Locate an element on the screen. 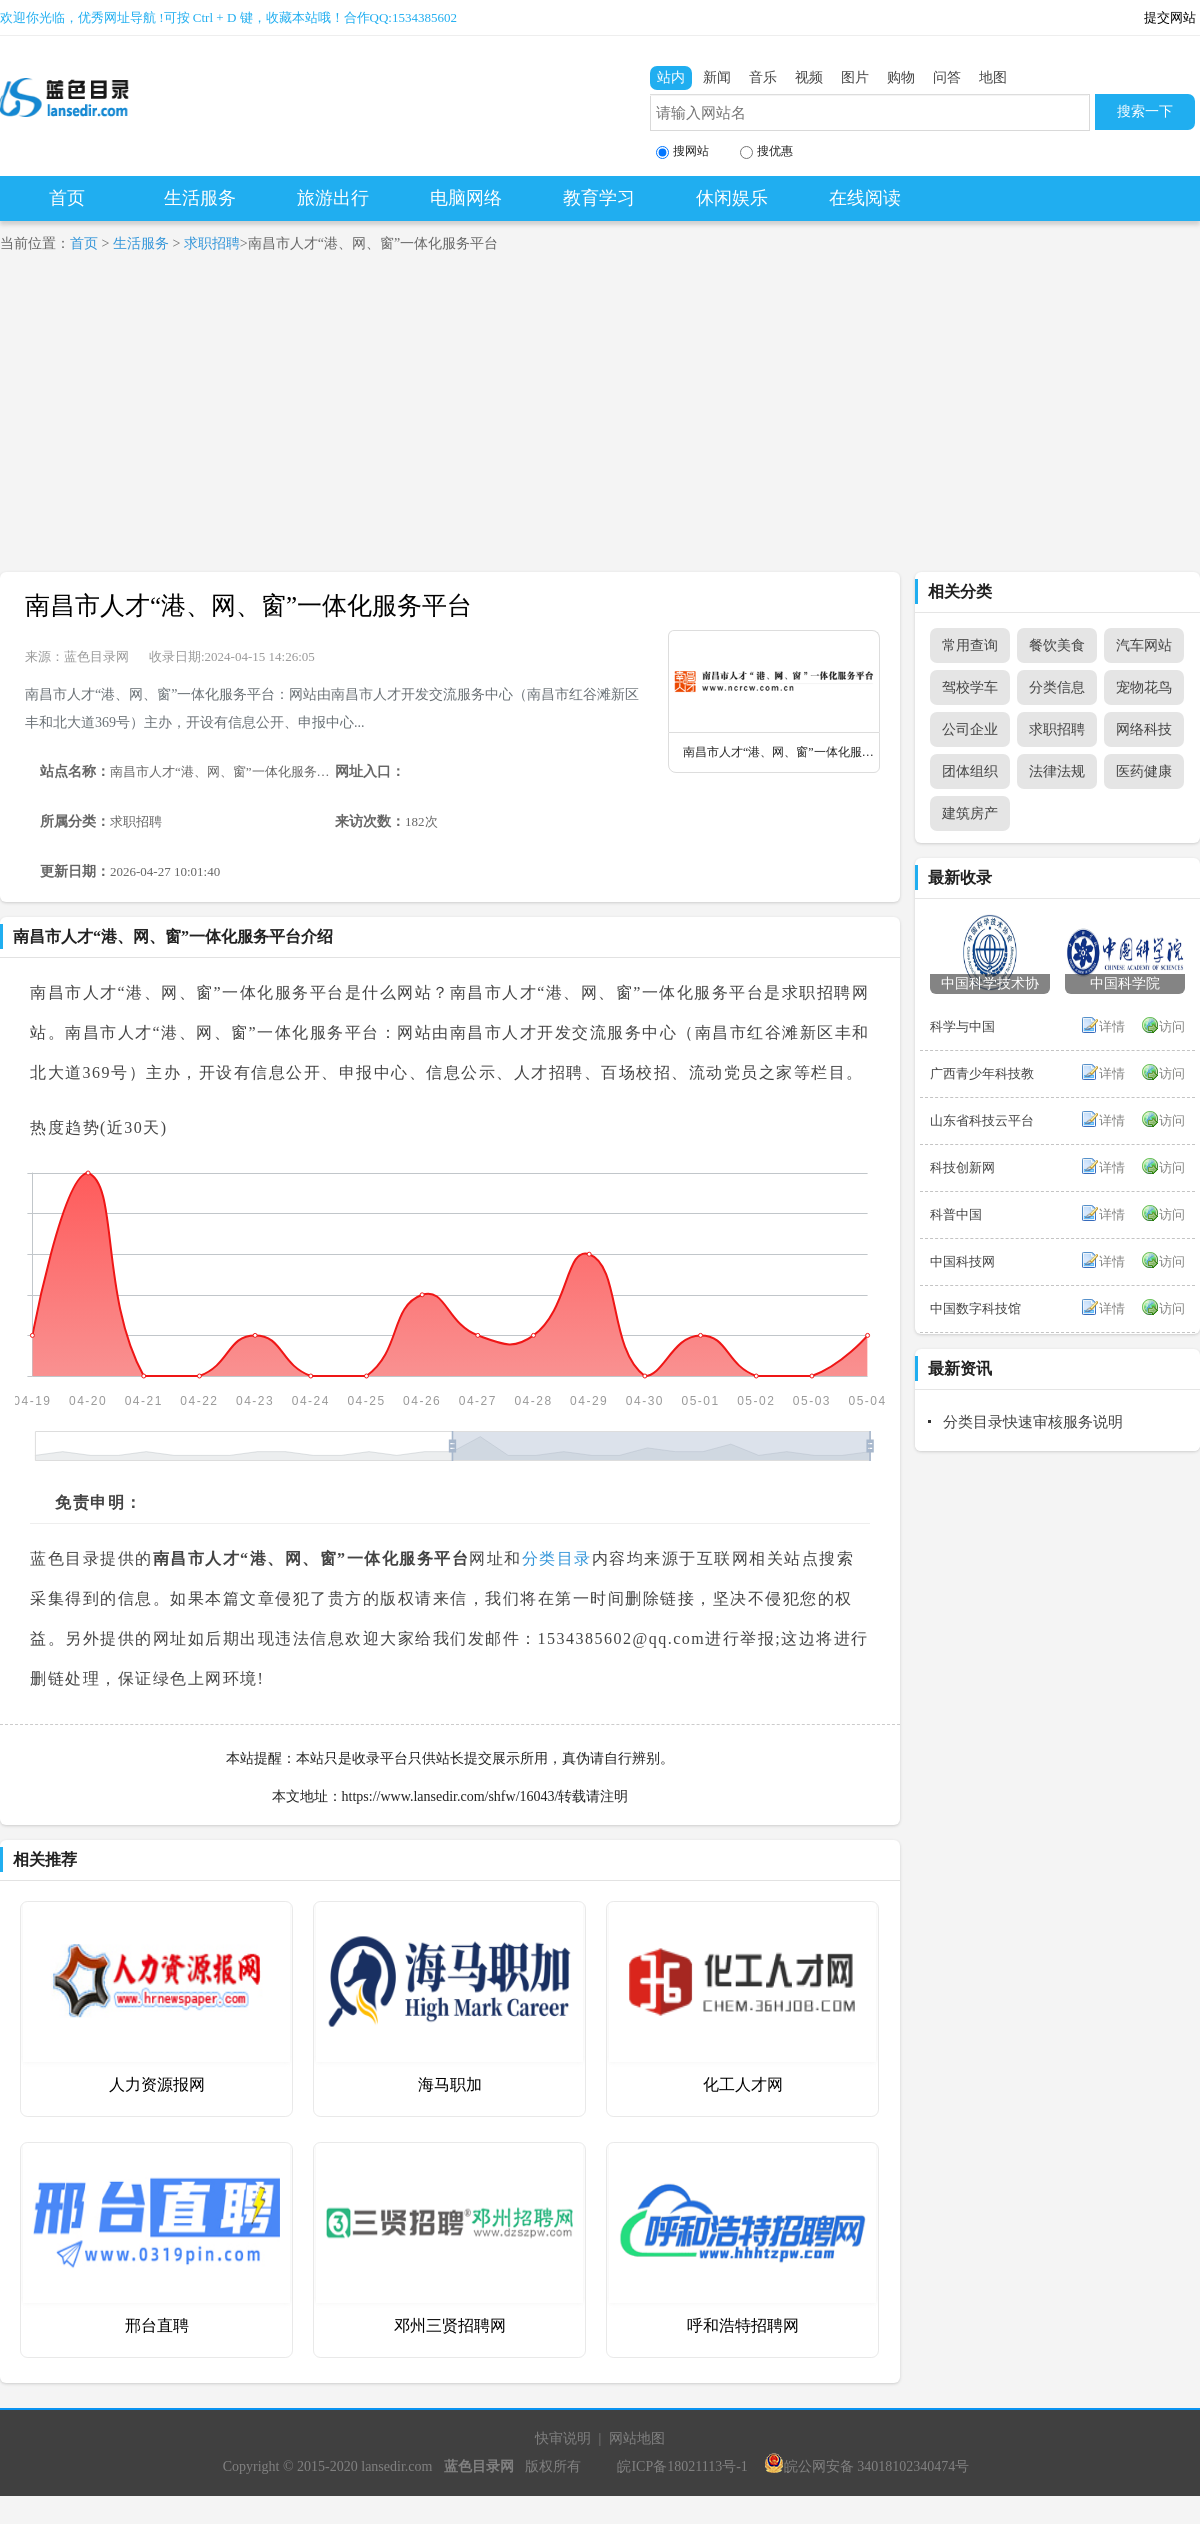 This screenshot has width=1200, height=2524. 生活服务 is located at coordinates (200, 198).